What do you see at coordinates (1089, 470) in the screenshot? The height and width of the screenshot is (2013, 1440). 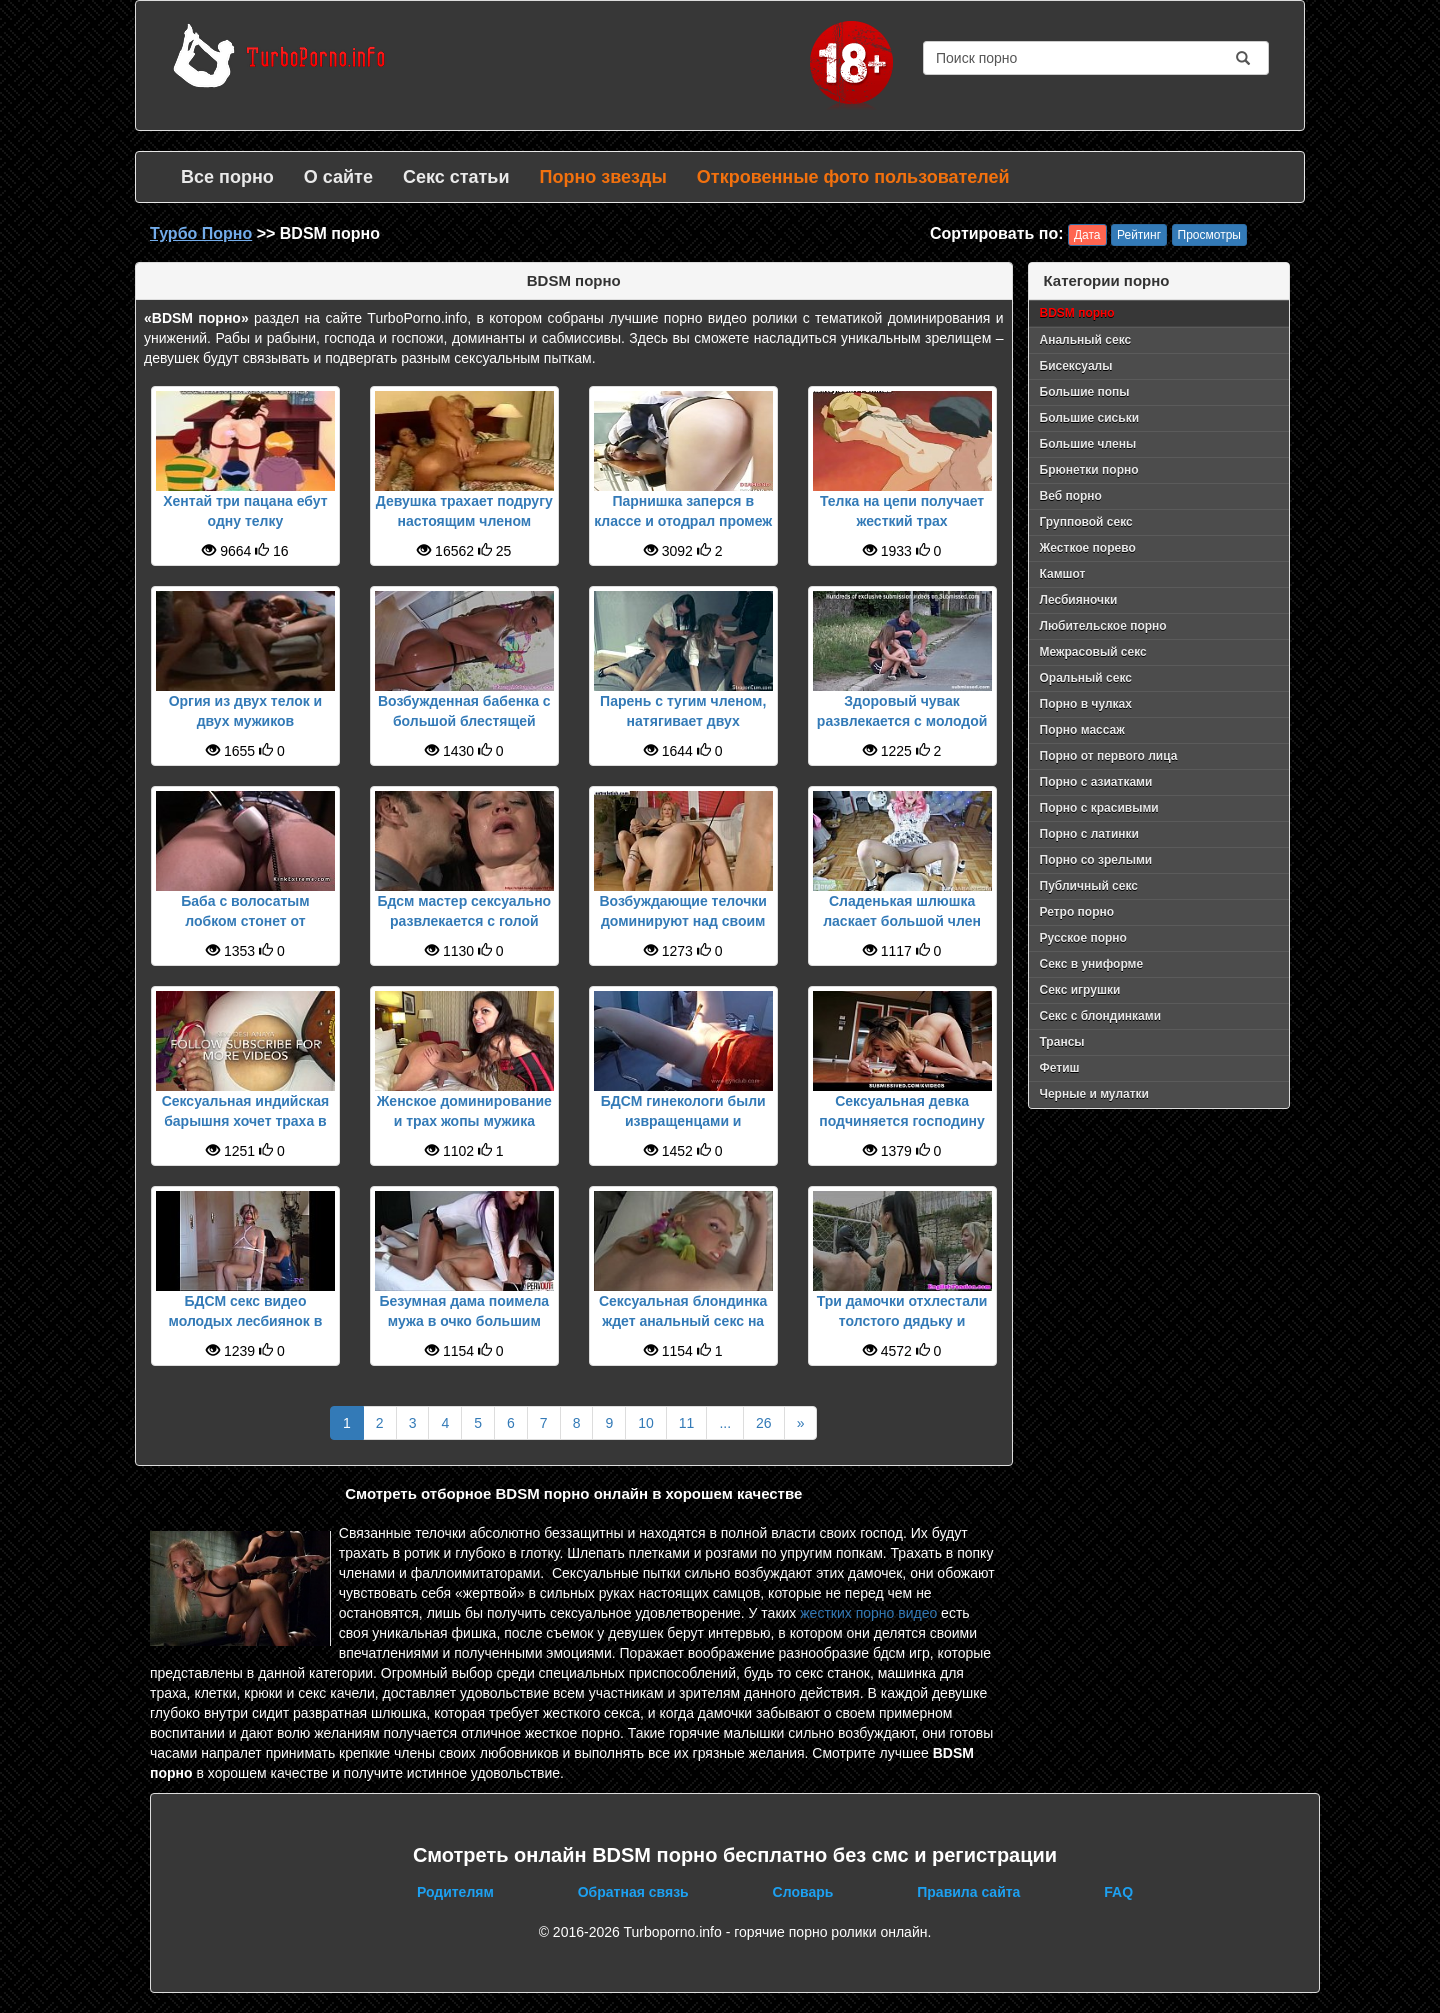 I see `Брюнетки порно` at bounding box center [1089, 470].